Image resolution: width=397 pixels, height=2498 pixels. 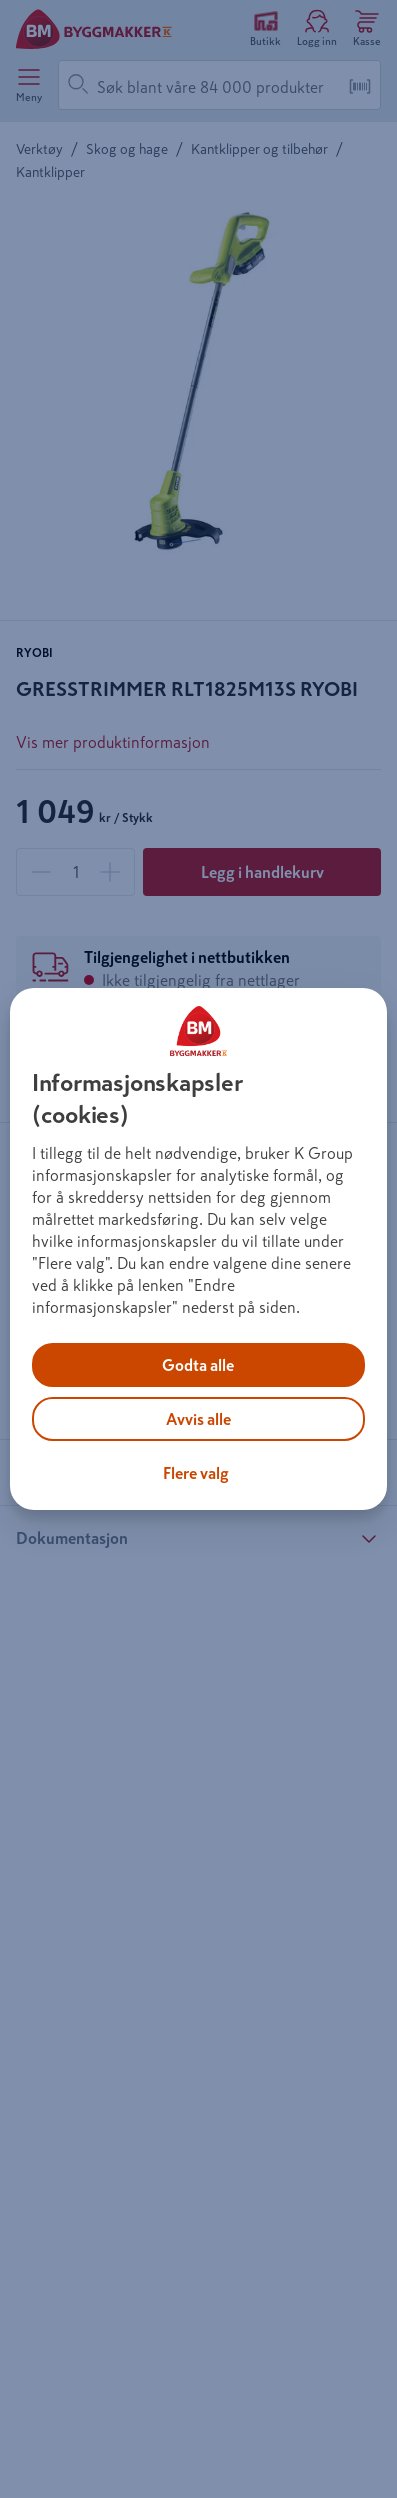 I want to click on Godta alle, so click(x=198, y=1365).